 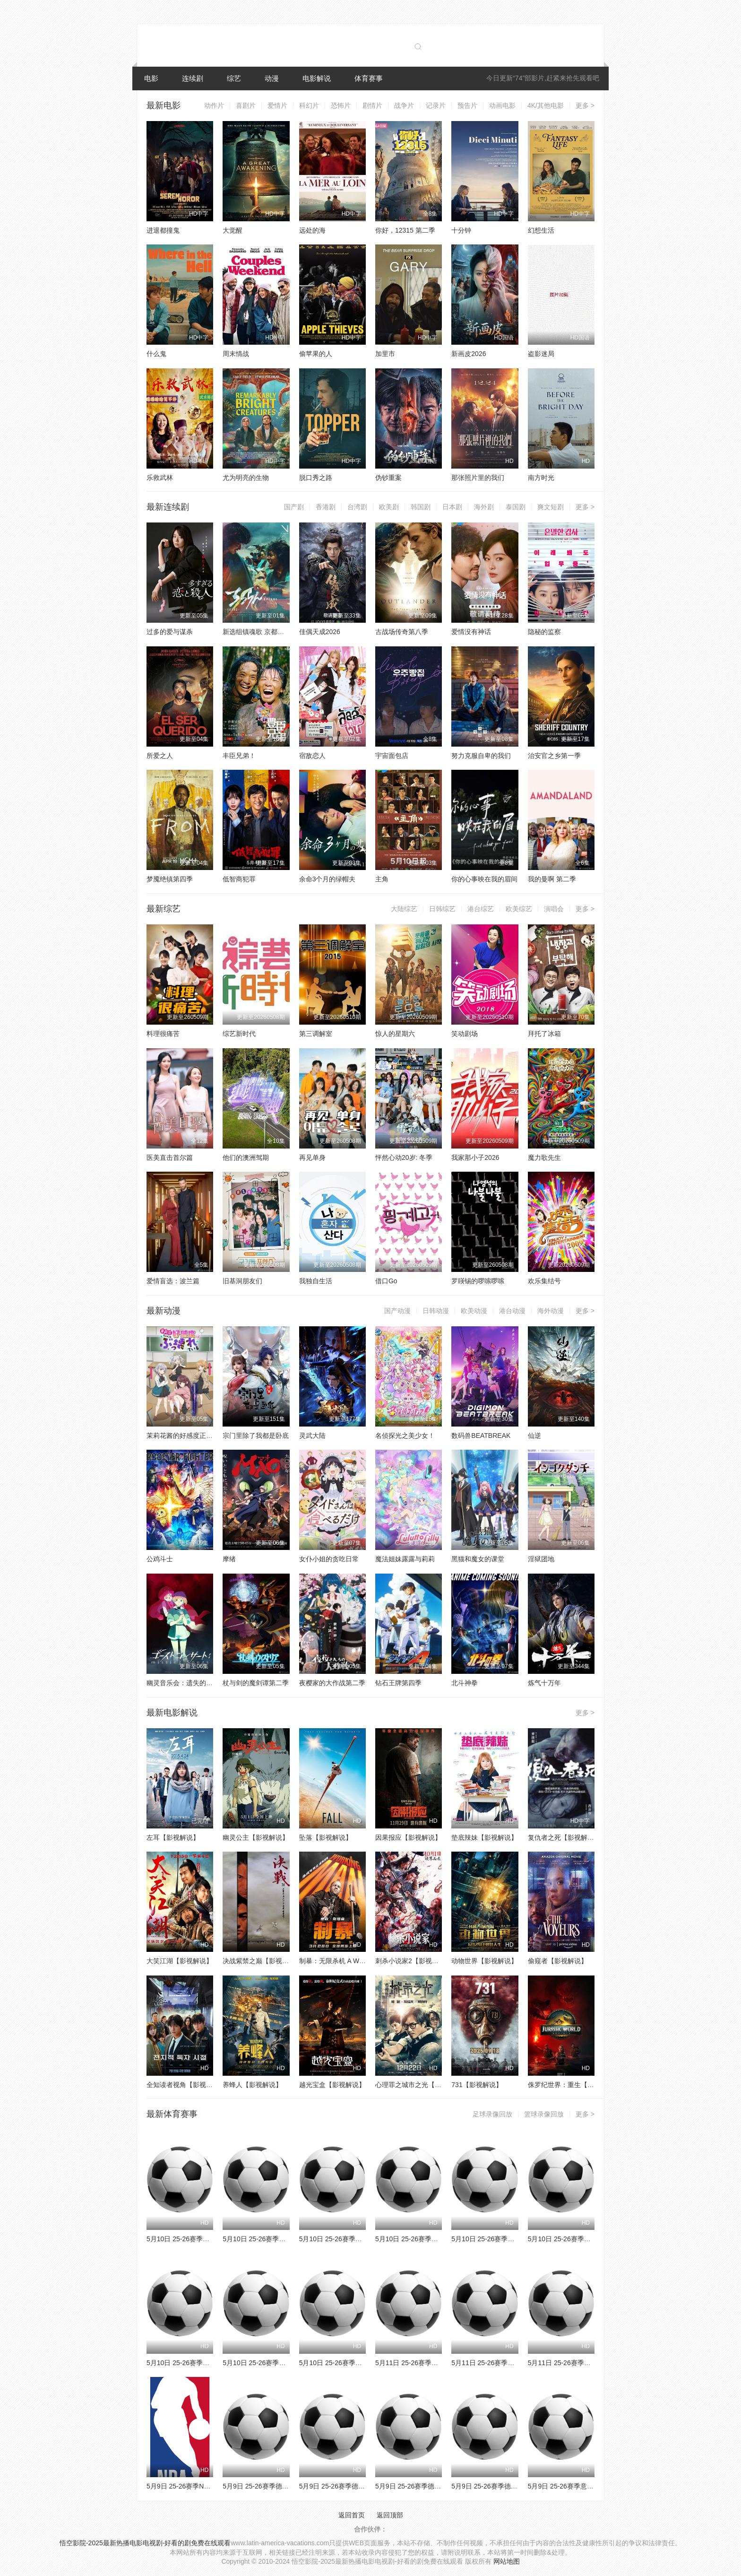 I want to click on 怦然心动20岁: 冬季, so click(x=403, y=1157).